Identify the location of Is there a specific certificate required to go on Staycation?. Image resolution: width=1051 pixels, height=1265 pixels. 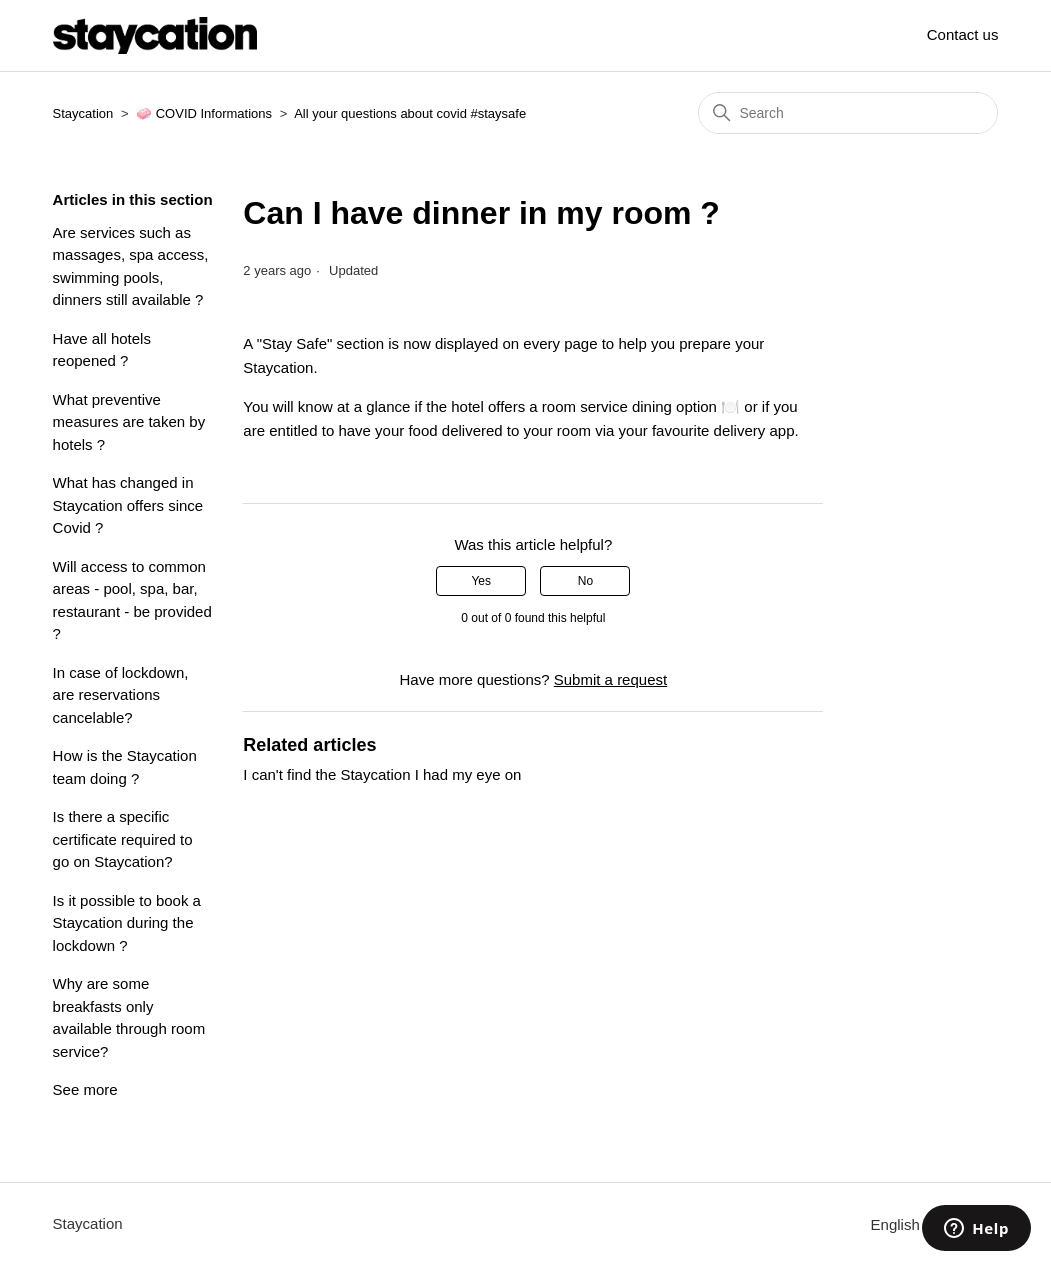
(123, 839).